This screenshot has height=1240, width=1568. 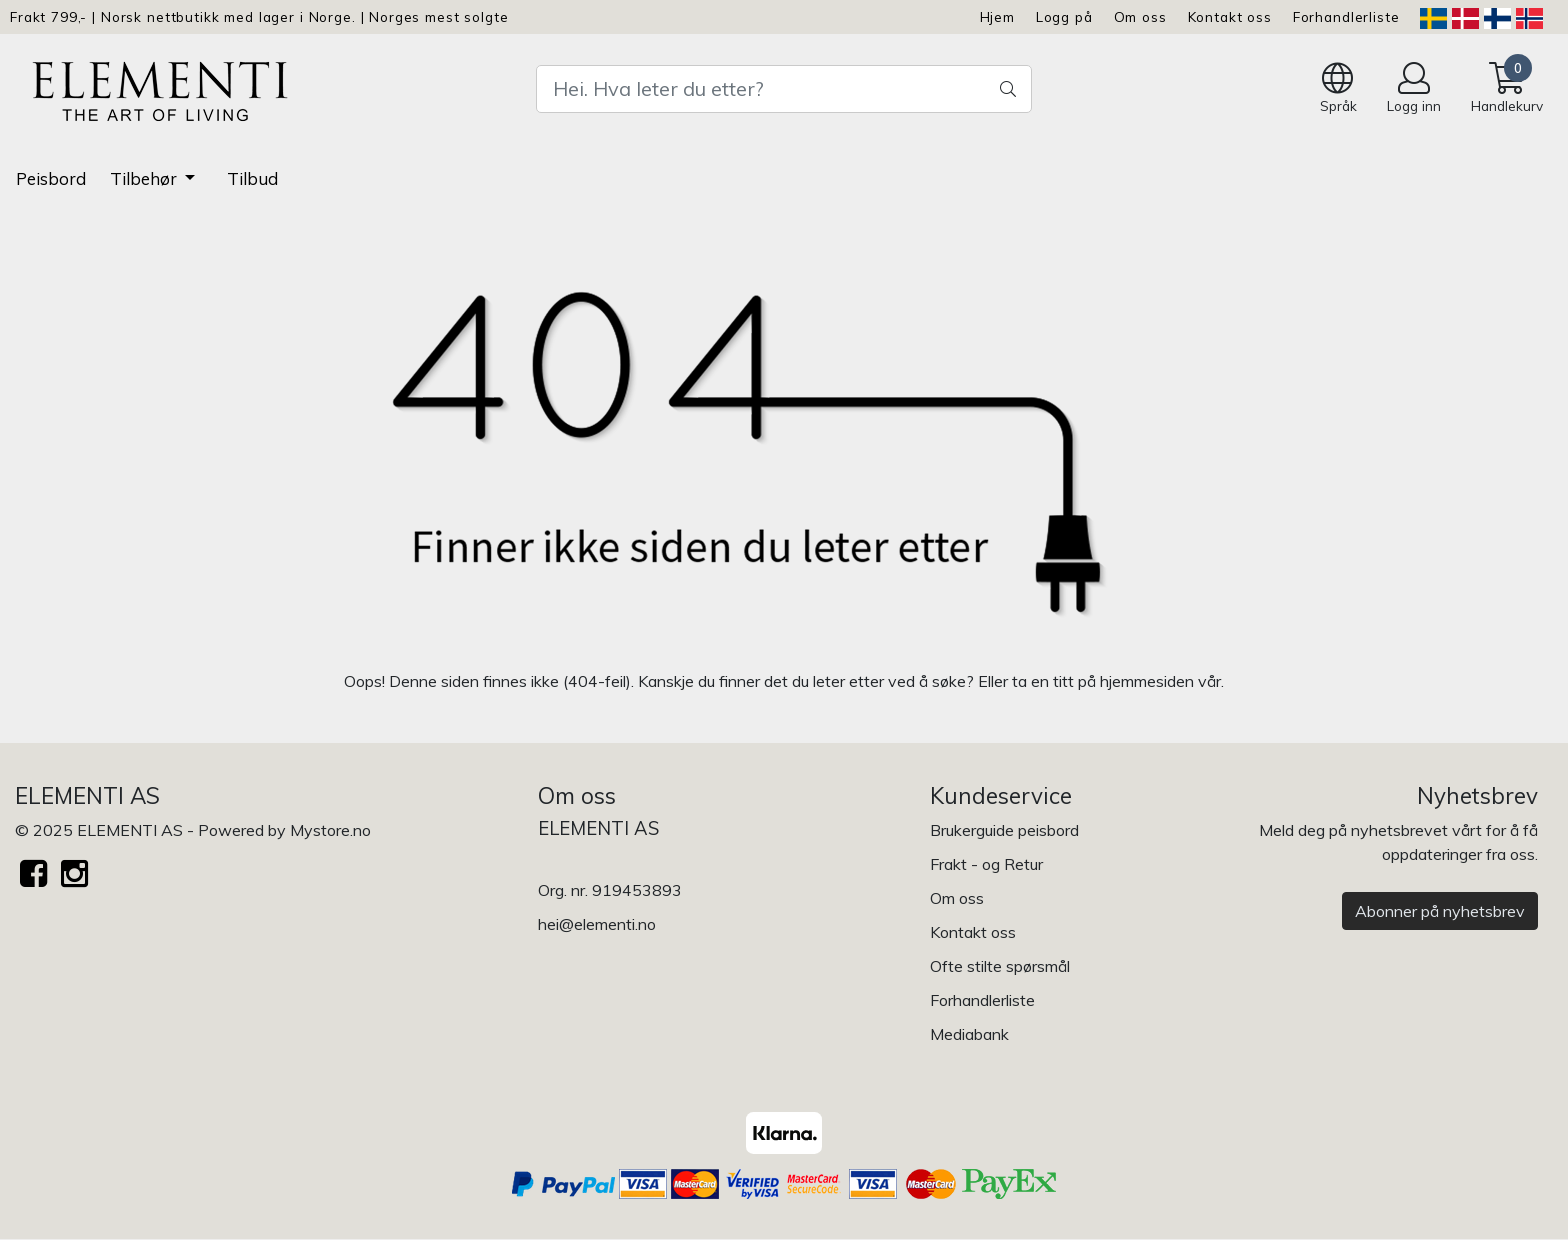 I want to click on Hjem, so click(x=997, y=16).